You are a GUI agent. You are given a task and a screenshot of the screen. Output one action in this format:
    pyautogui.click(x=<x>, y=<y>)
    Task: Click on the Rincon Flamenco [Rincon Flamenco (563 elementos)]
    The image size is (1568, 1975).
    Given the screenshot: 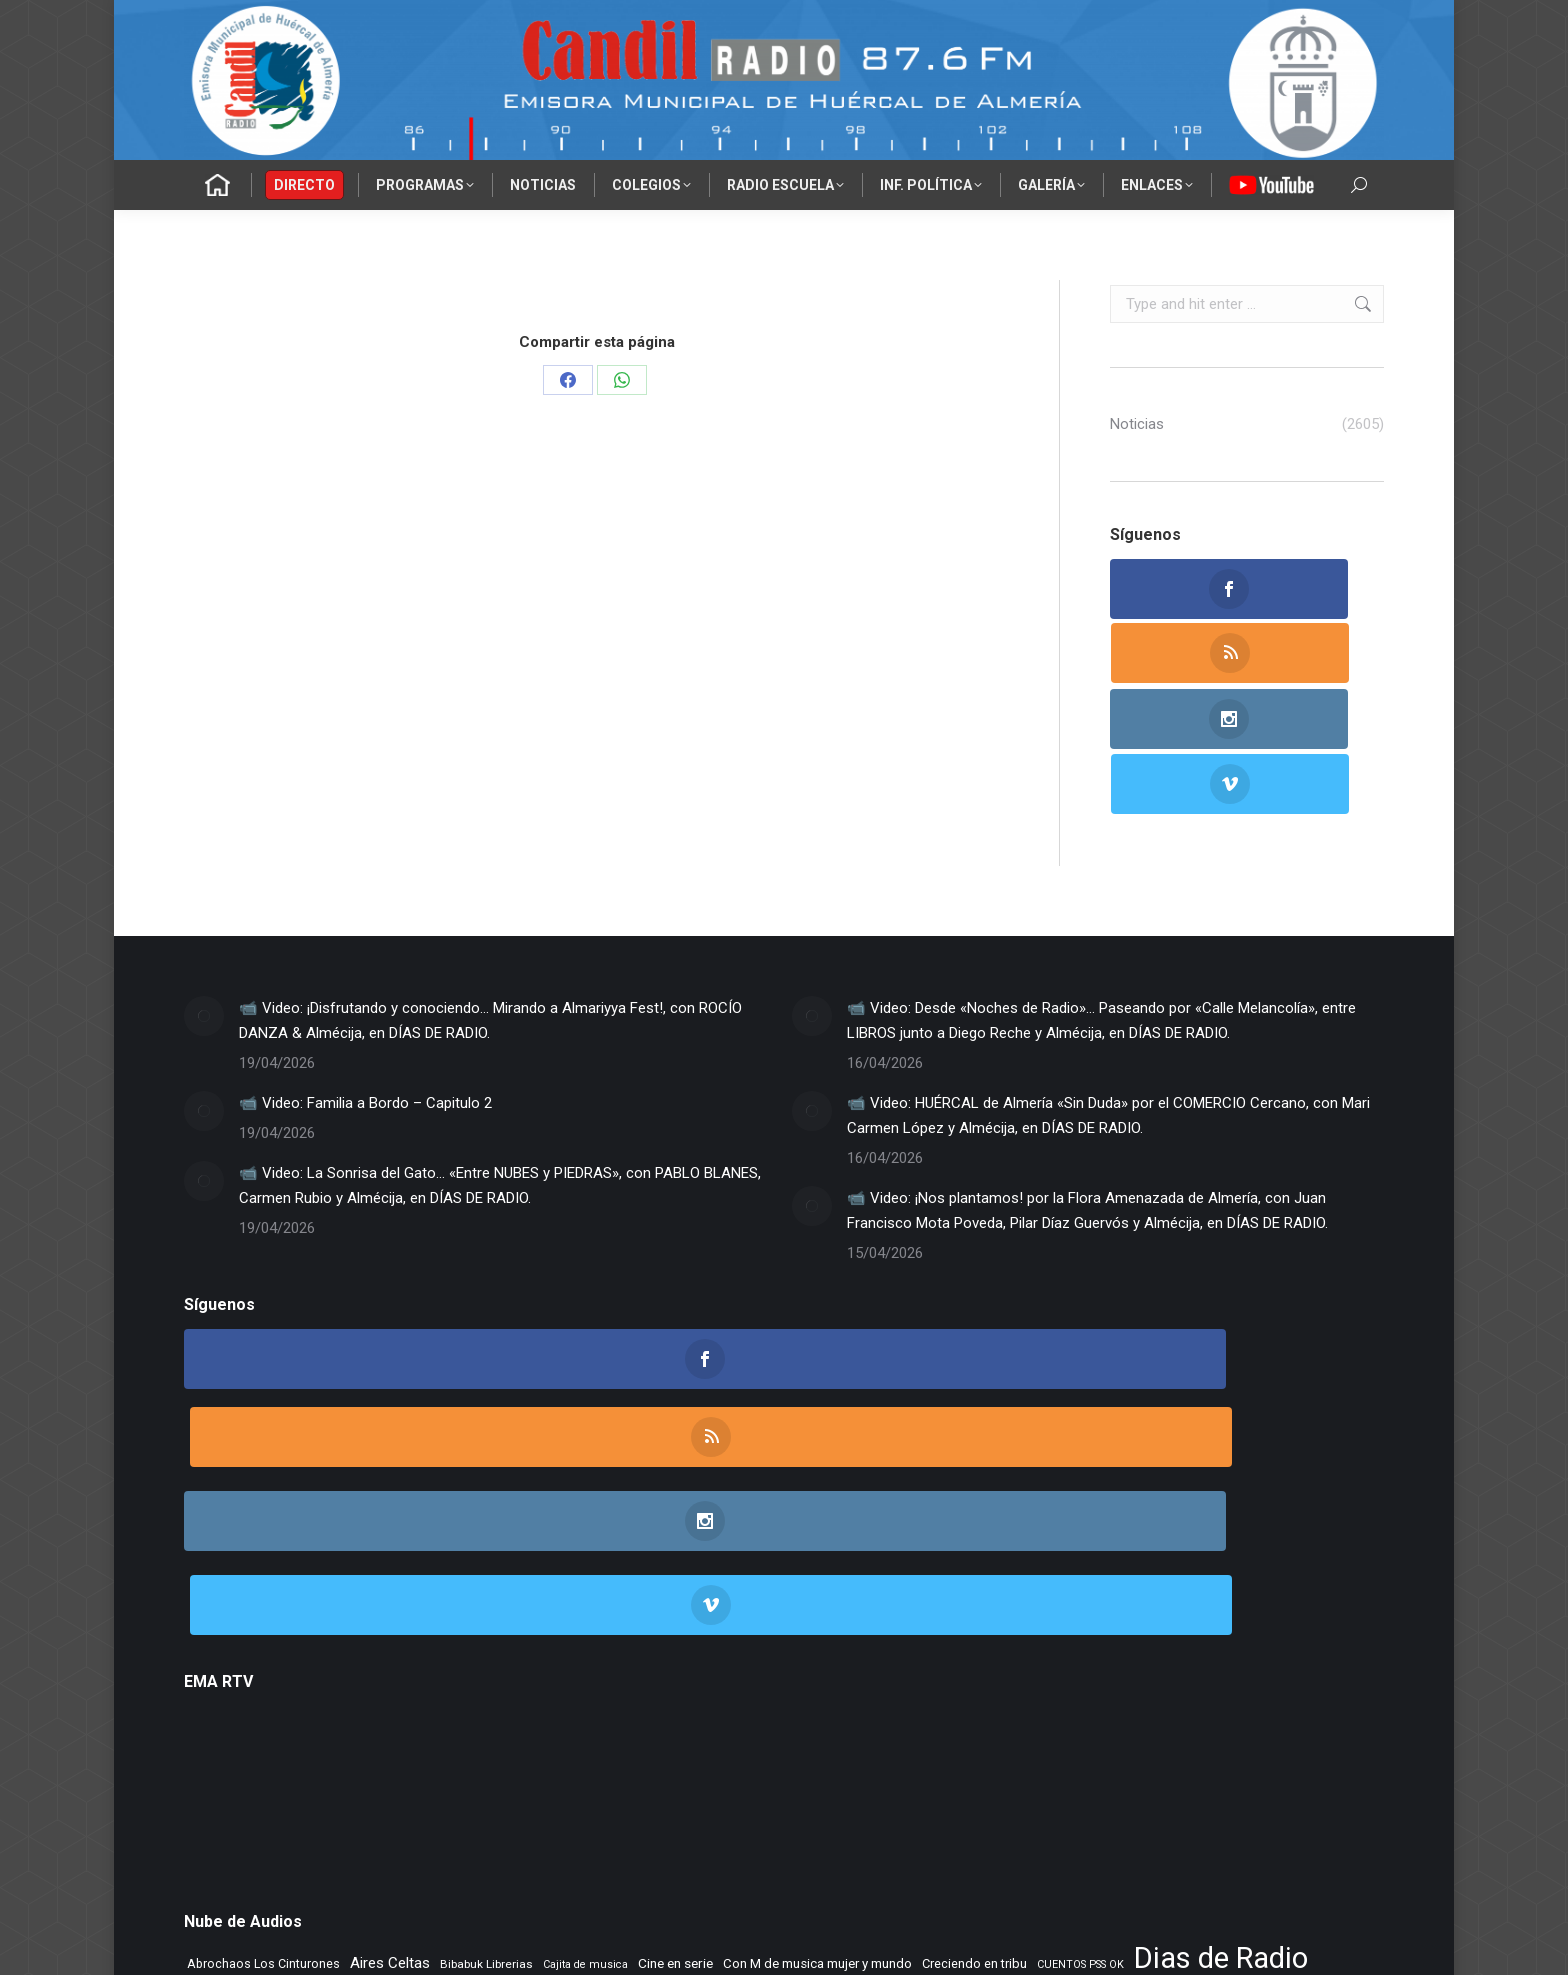 What is the action you would take?
    pyautogui.click(x=703, y=1761)
    